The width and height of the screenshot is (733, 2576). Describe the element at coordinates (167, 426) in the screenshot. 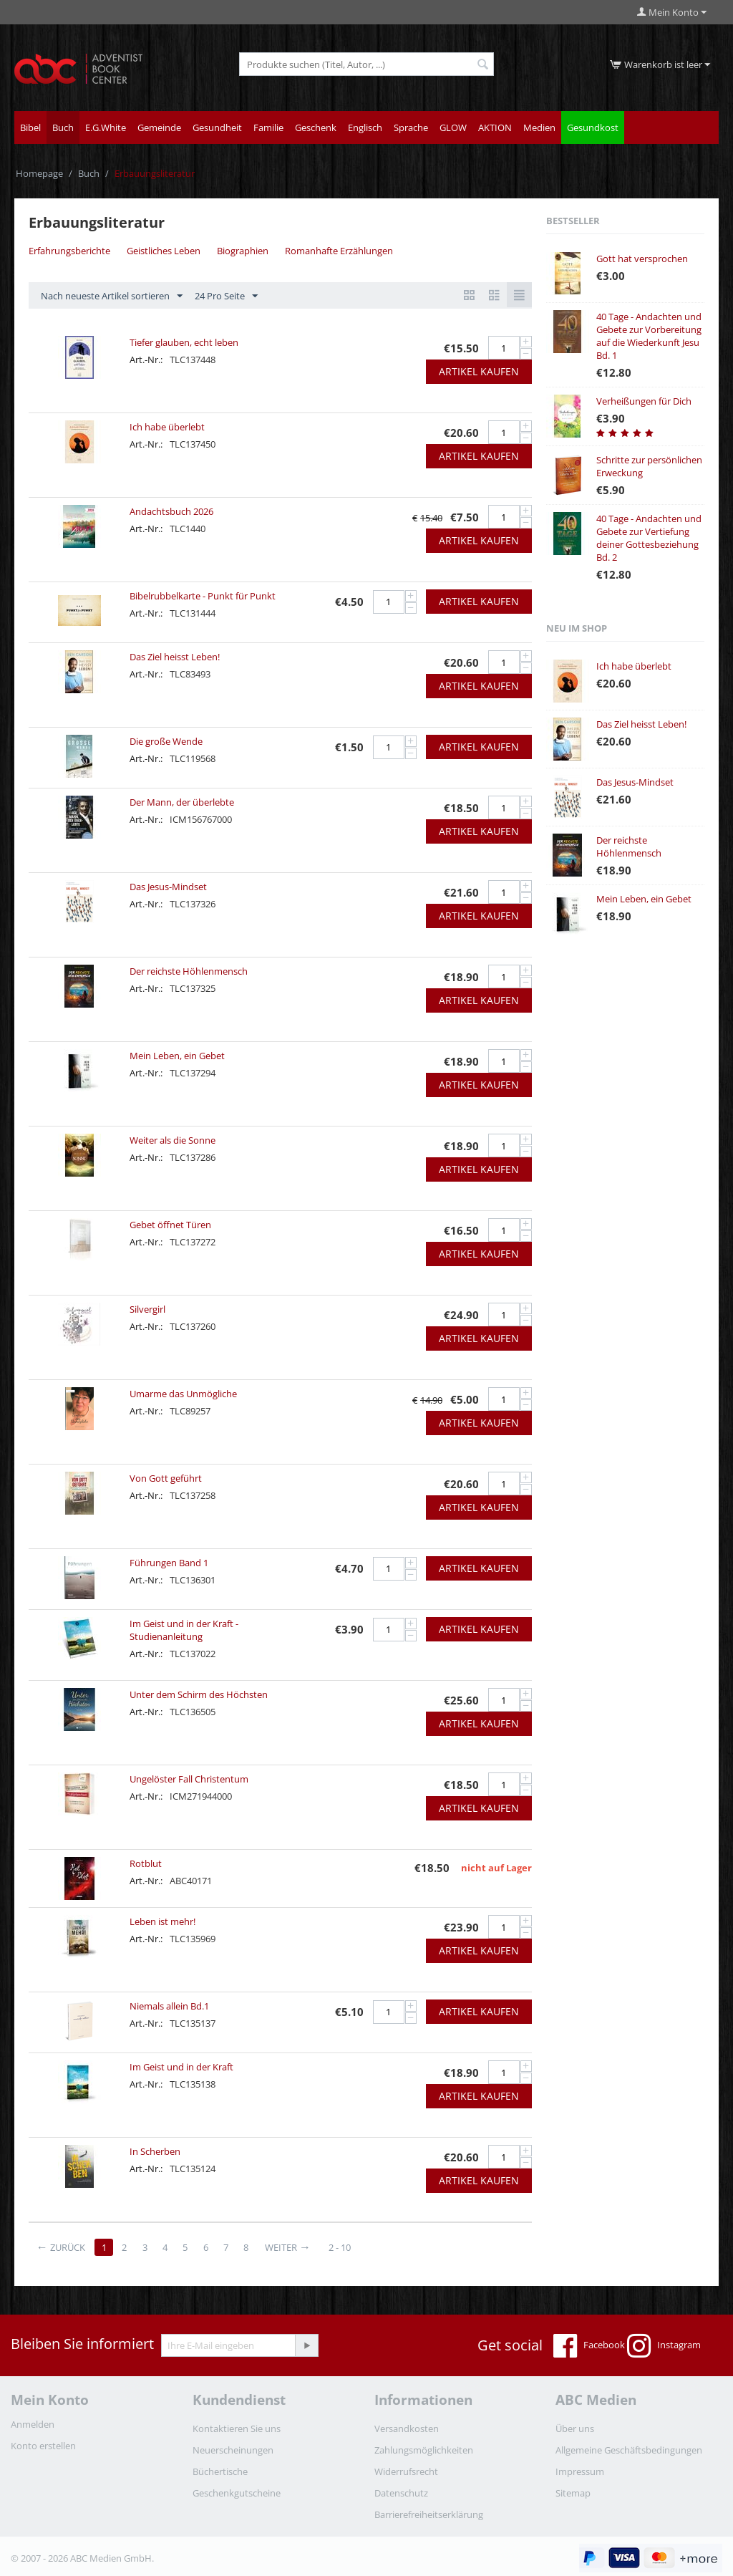

I see `Ich habe überlebt` at that location.